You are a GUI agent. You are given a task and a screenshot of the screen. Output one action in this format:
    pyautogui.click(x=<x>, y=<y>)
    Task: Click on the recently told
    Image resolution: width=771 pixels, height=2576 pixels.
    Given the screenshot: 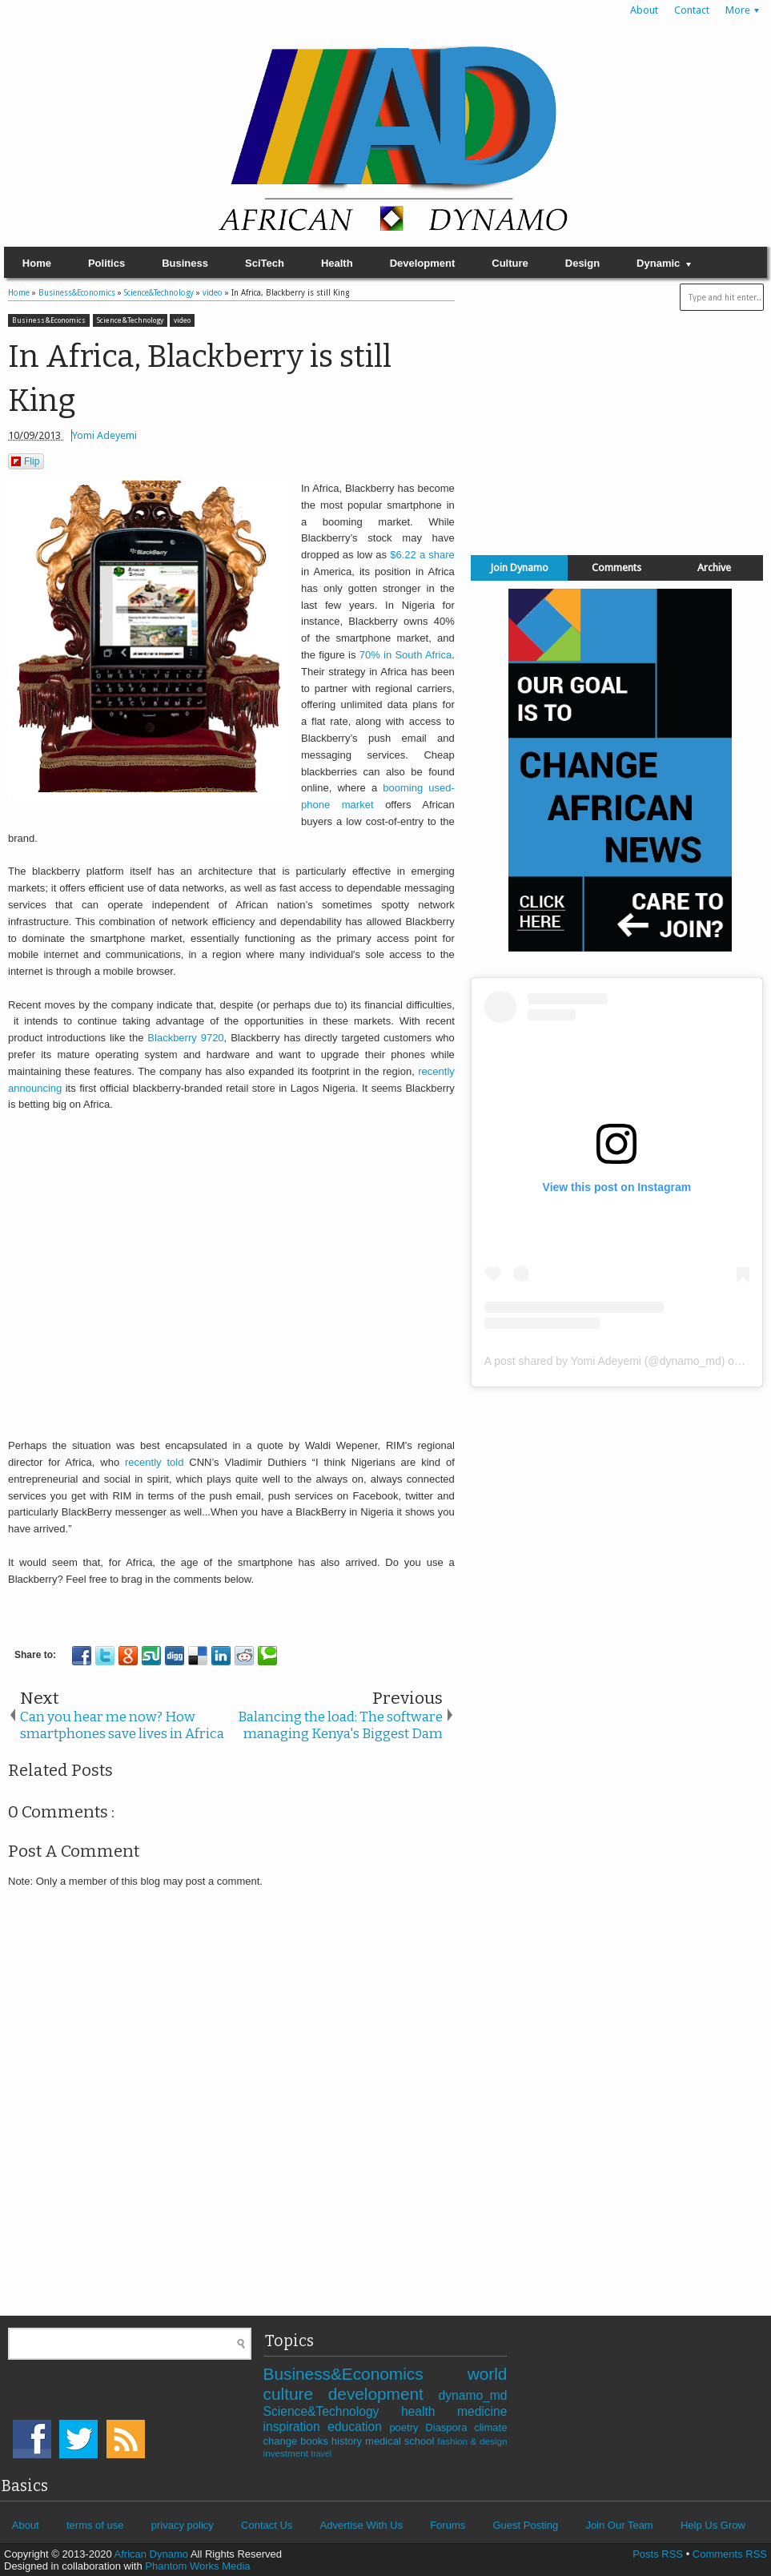 What is the action you would take?
    pyautogui.click(x=154, y=1462)
    